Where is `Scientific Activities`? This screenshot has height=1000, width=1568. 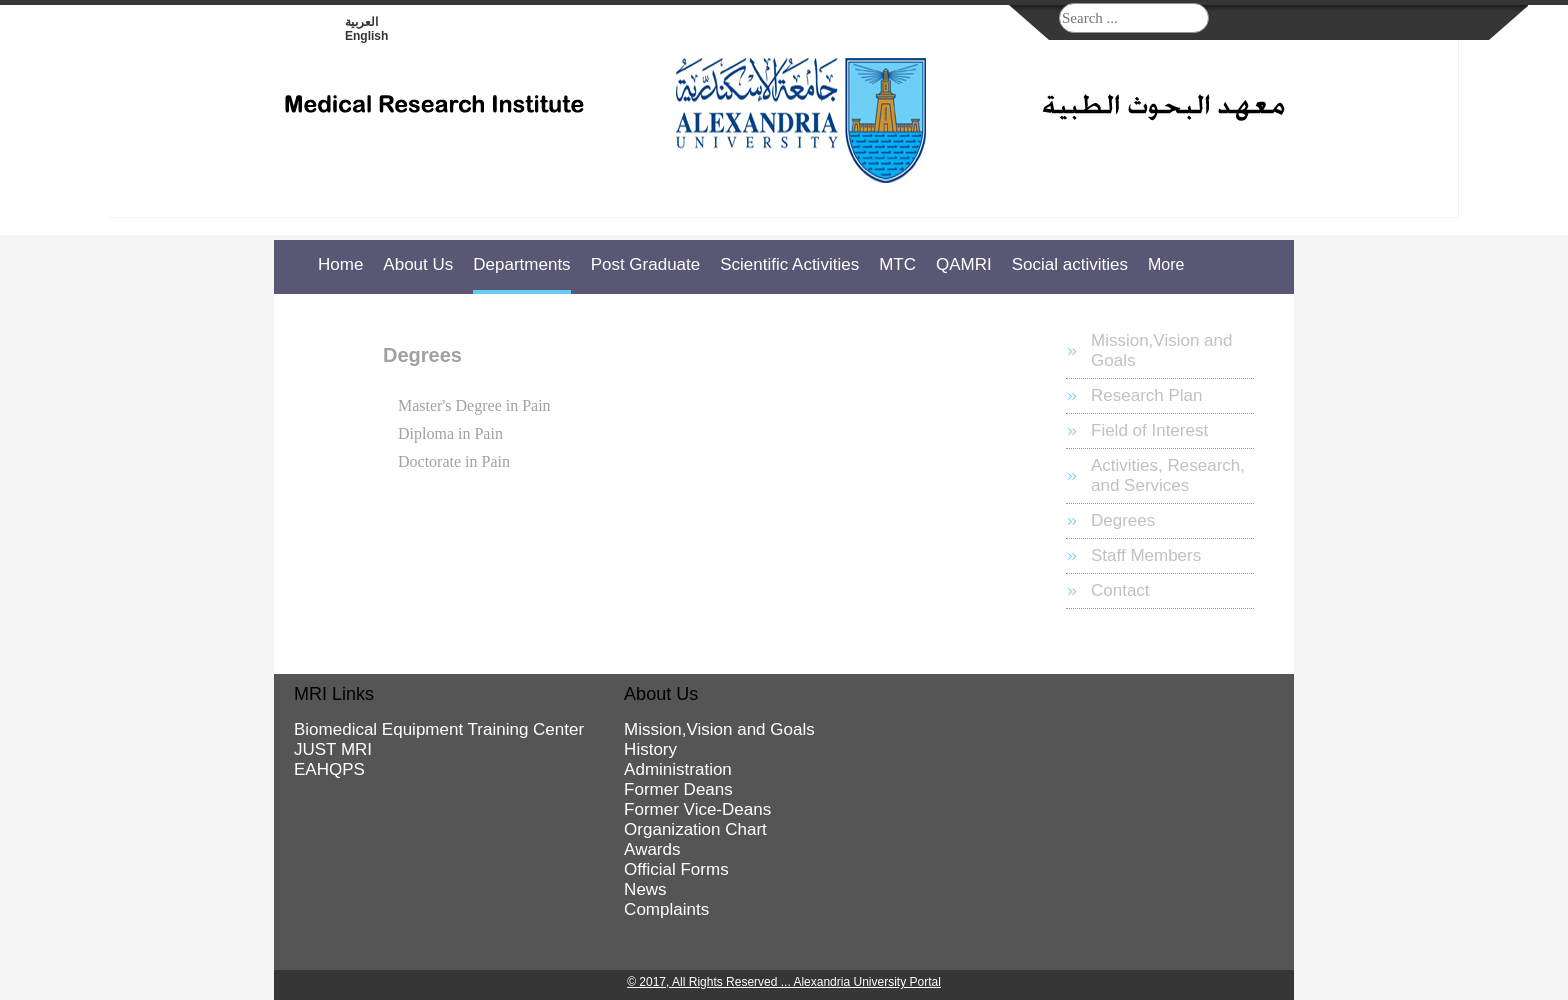 Scientific Activities is located at coordinates (789, 264).